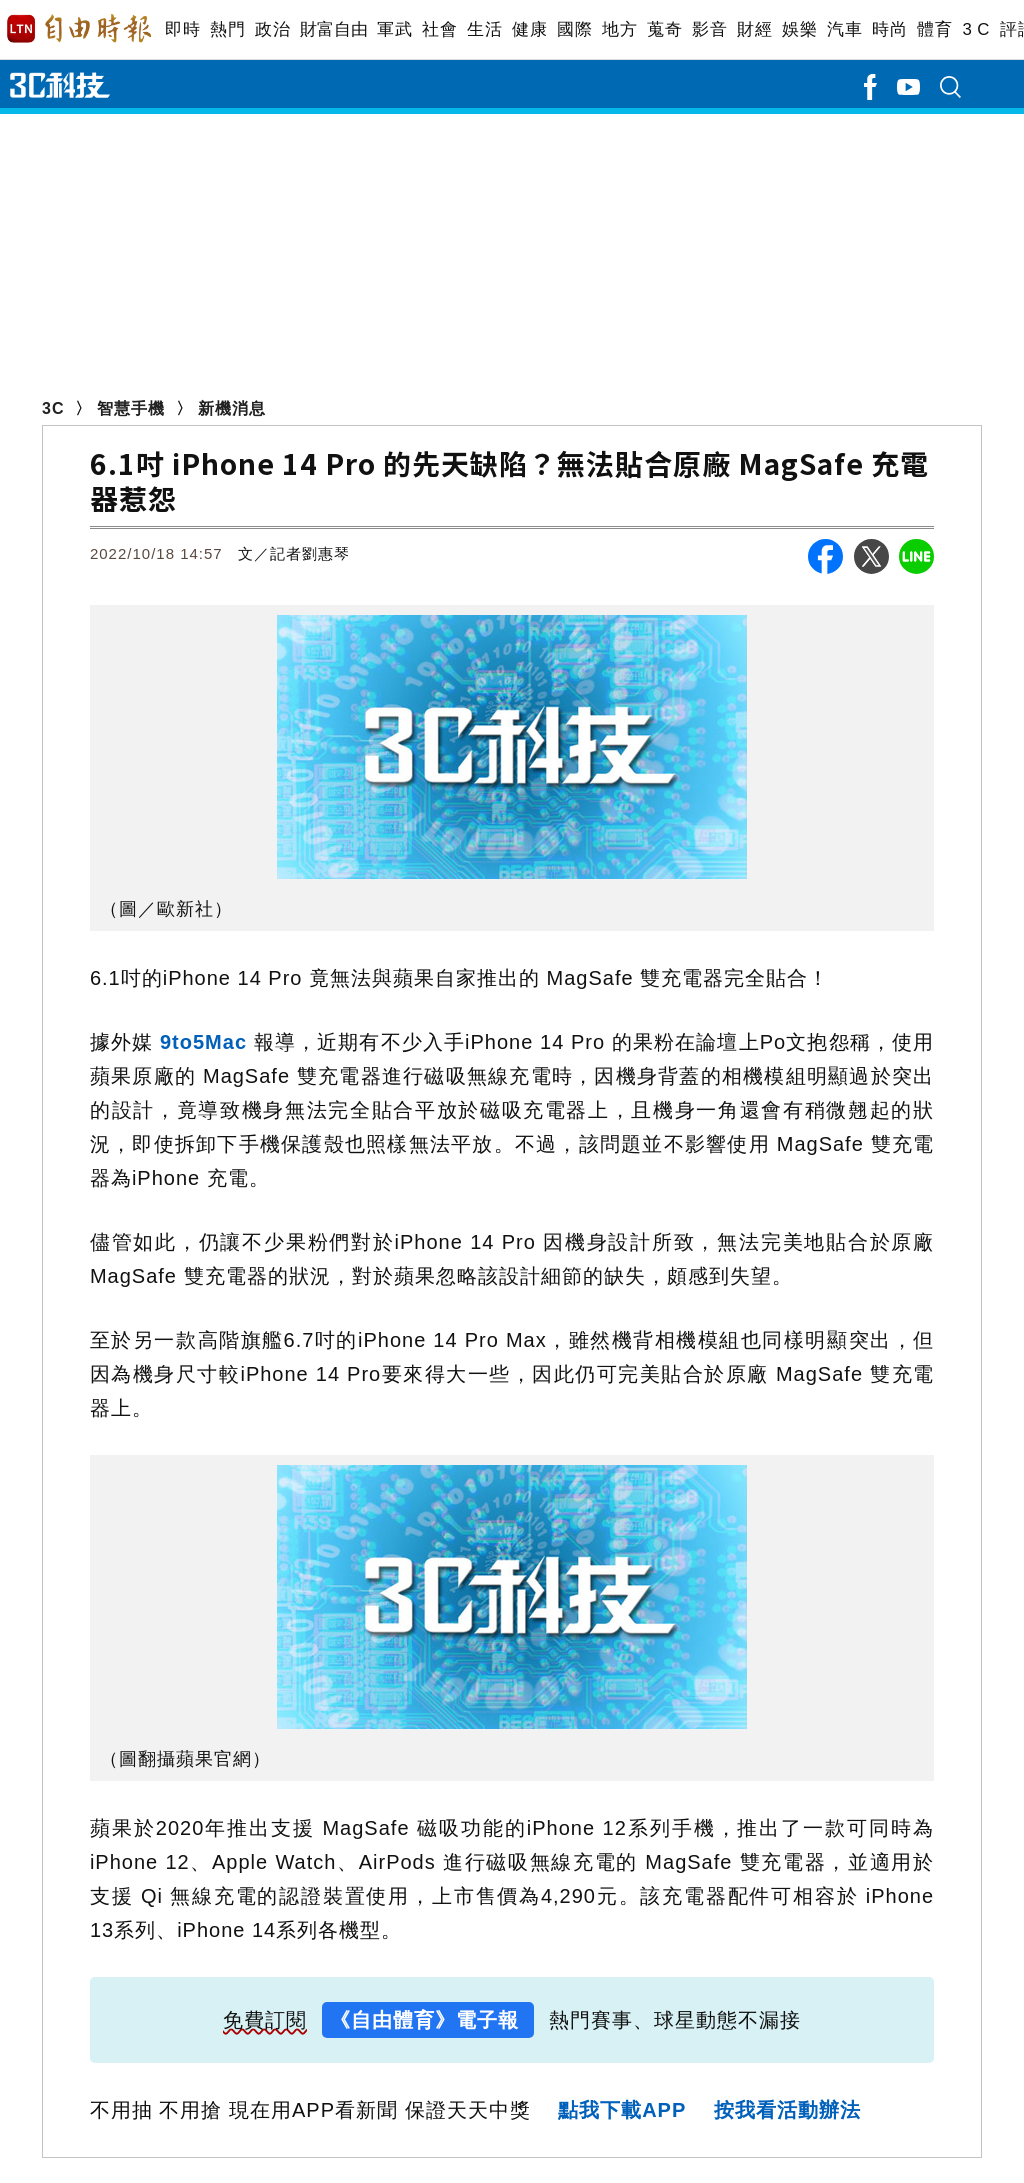  I want to click on 財經, so click(754, 29).